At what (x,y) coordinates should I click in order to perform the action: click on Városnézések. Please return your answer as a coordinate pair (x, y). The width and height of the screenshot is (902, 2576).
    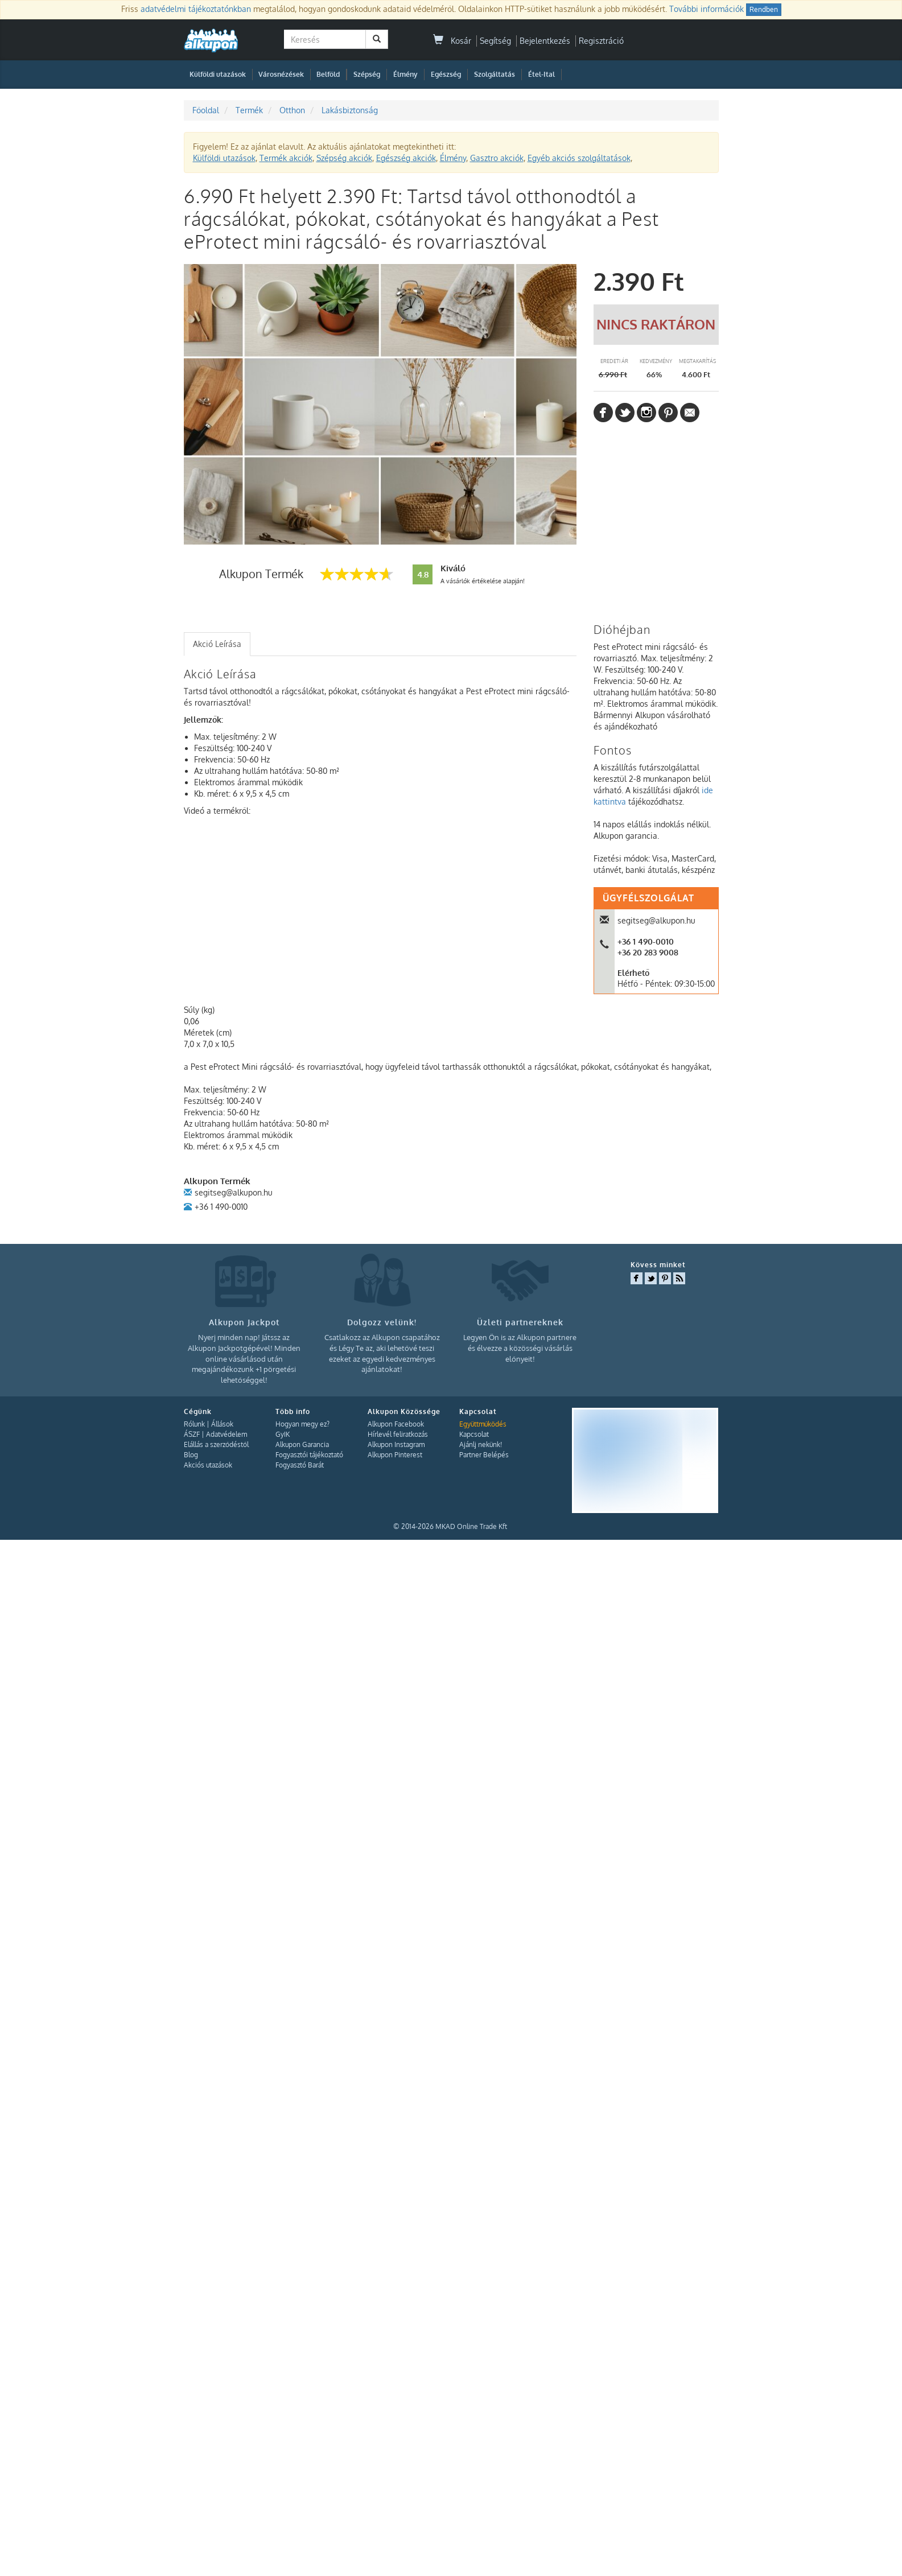
    Looking at the image, I should click on (281, 74).